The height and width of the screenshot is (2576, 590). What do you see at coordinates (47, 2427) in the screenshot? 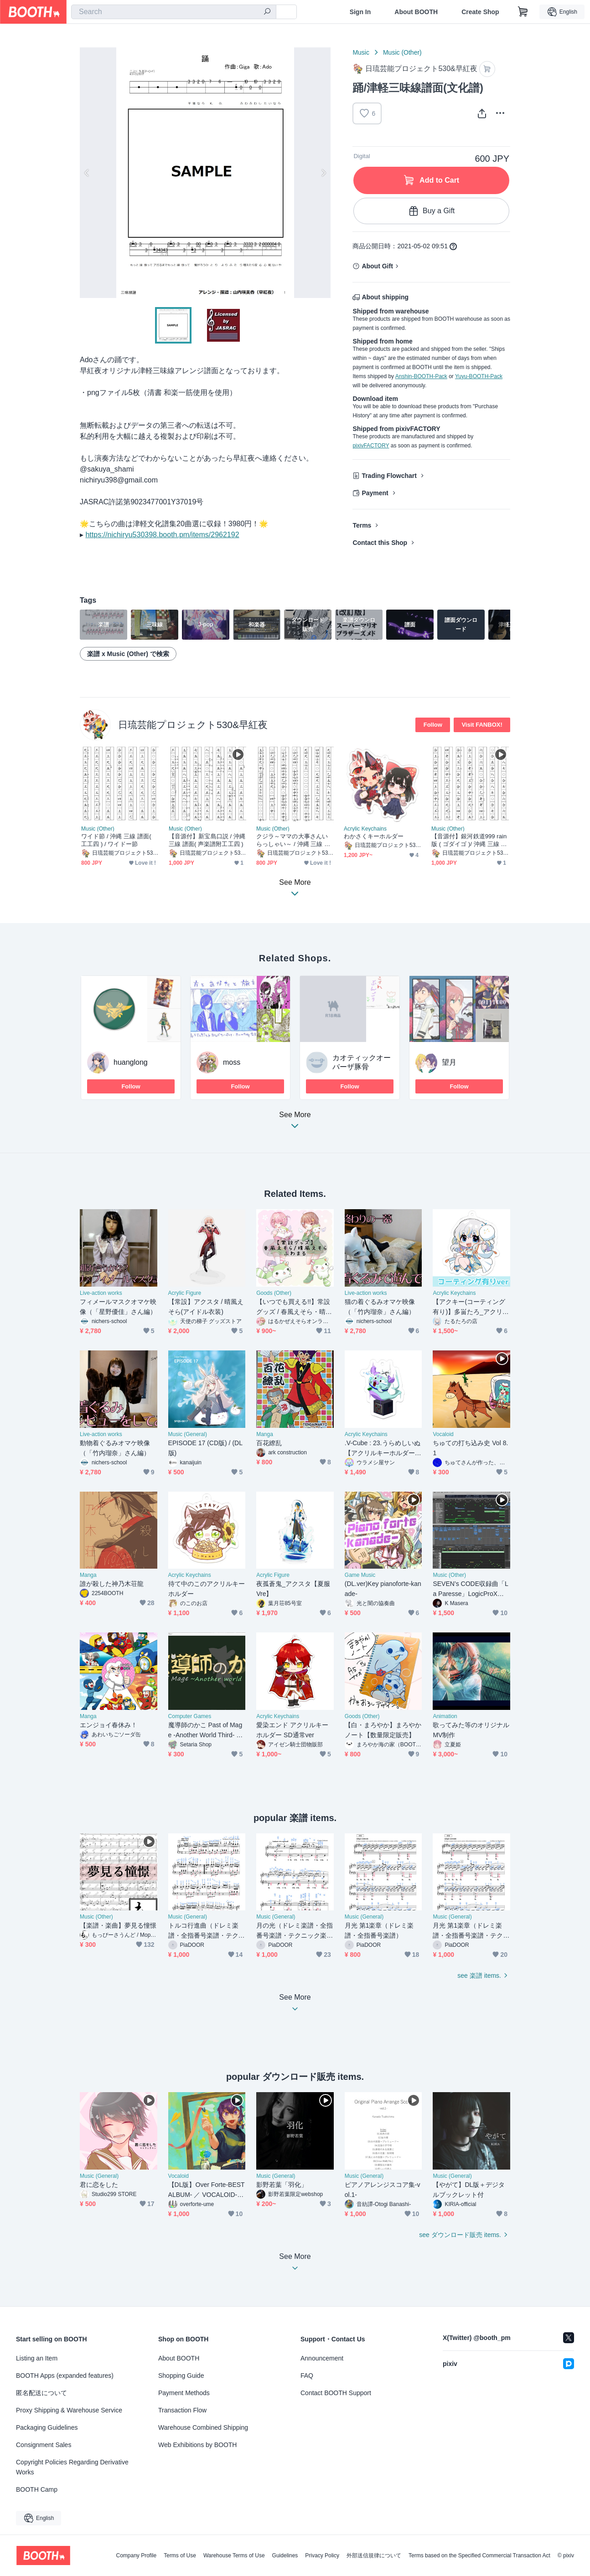
I see `Packaging Guidelines` at bounding box center [47, 2427].